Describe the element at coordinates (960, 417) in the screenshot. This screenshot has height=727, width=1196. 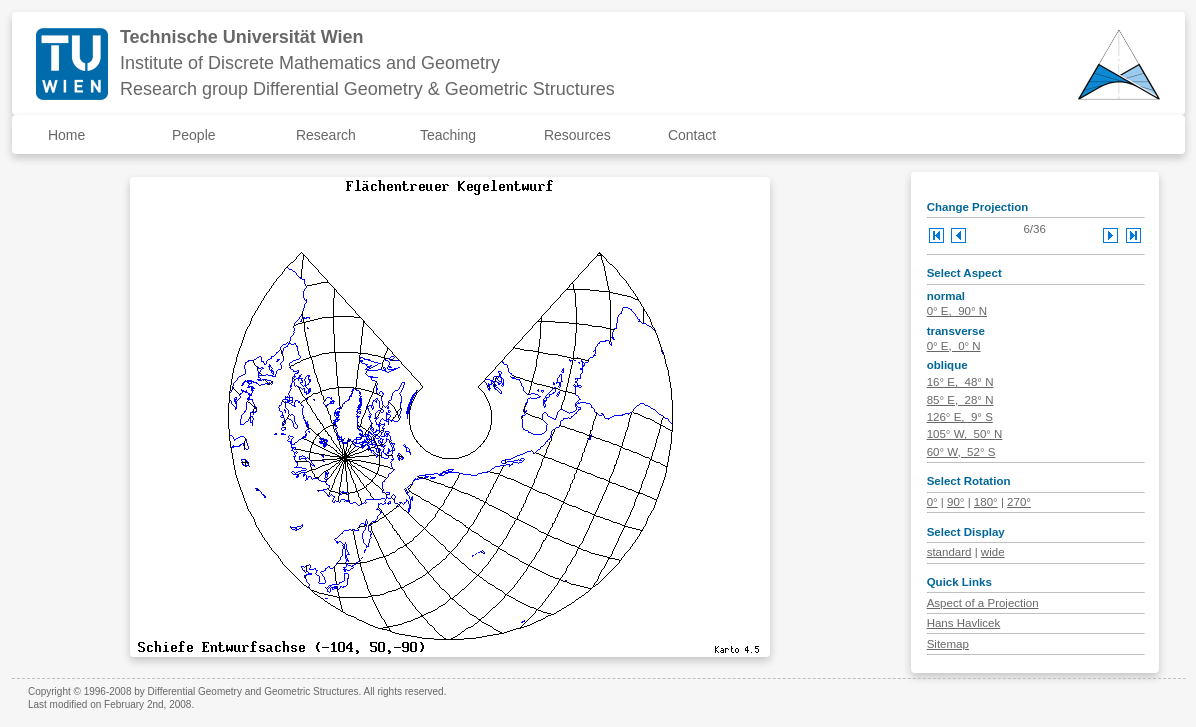
I see `126° E, 9° S` at that location.